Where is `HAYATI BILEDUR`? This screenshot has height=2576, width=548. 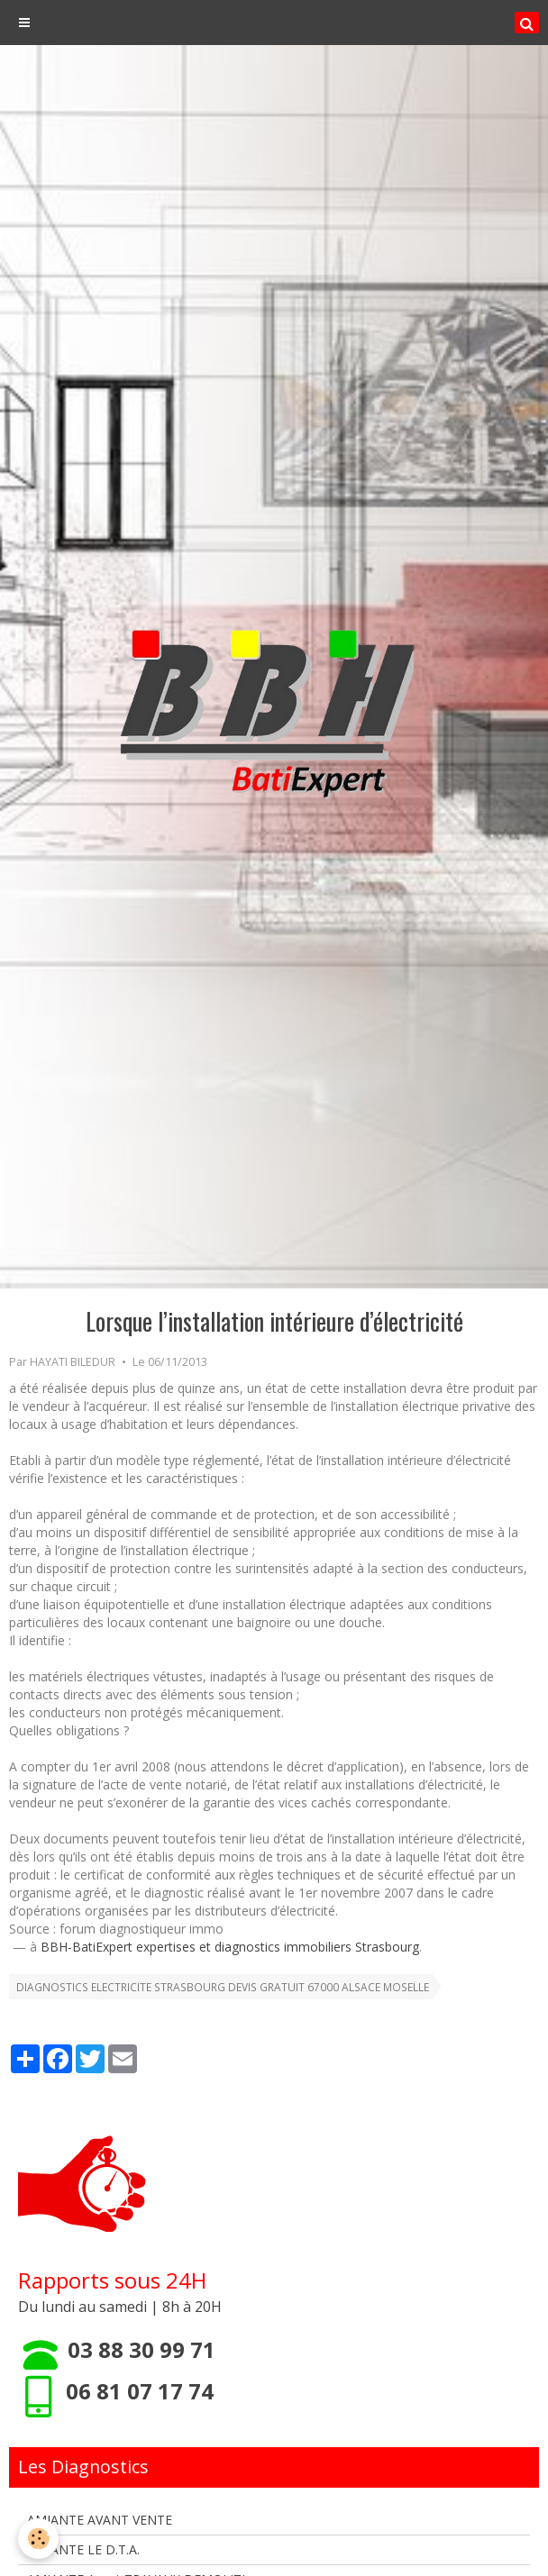 HAYATI BILEDUR is located at coordinates (72, 1362).